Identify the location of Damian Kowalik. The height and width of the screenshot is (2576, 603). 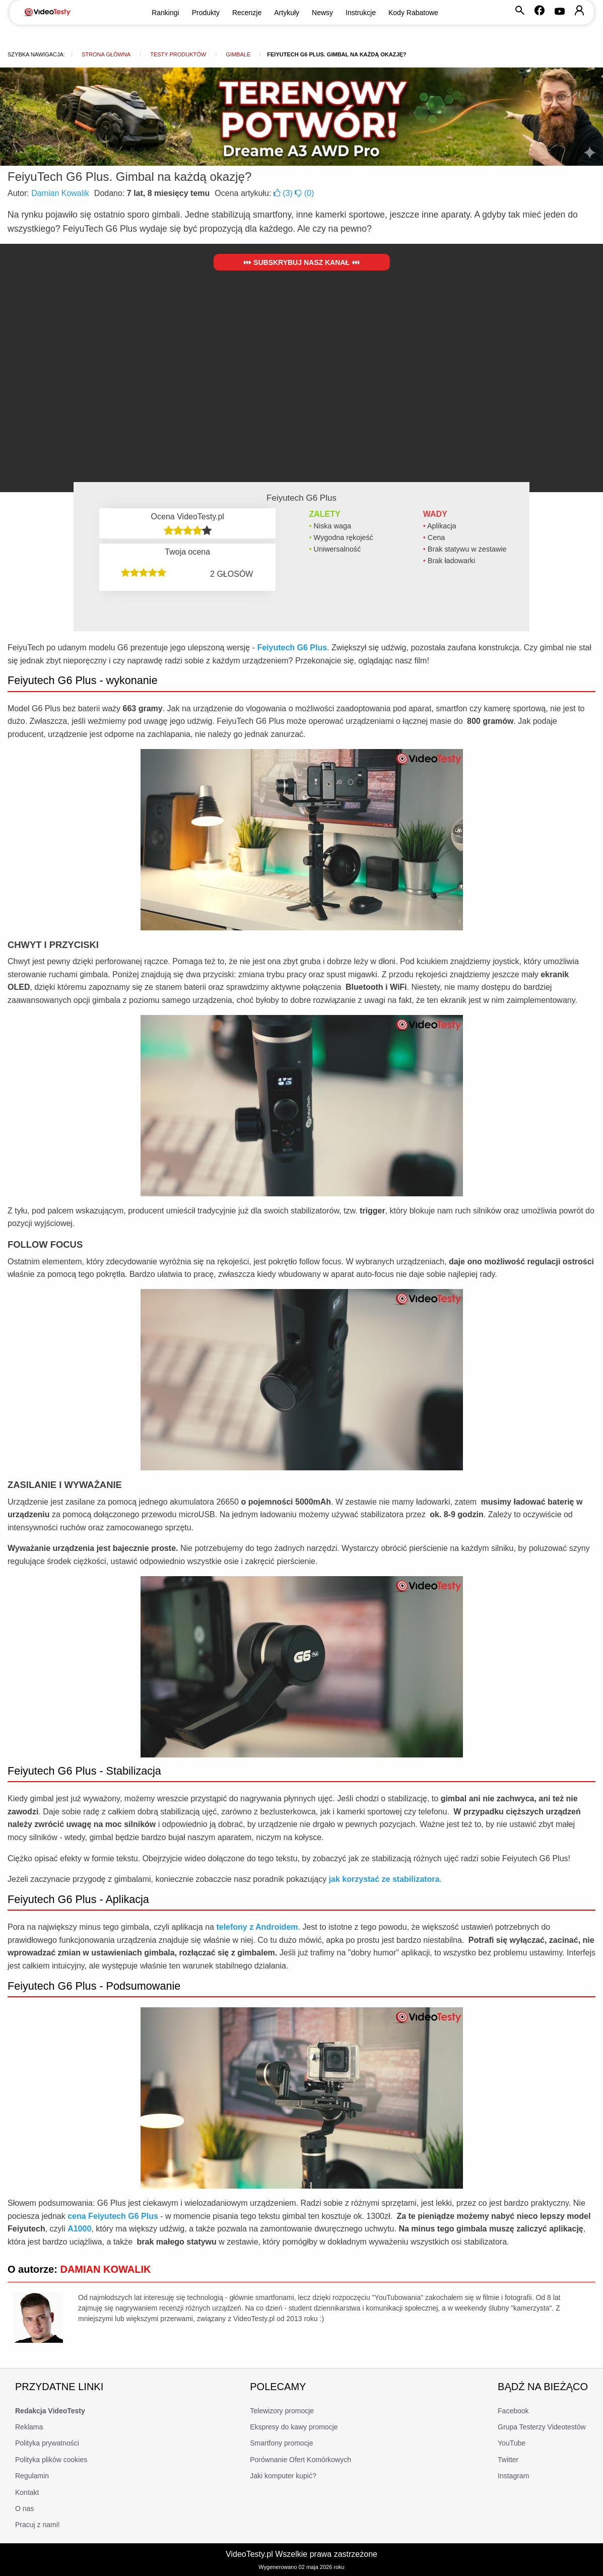
(60, 193).